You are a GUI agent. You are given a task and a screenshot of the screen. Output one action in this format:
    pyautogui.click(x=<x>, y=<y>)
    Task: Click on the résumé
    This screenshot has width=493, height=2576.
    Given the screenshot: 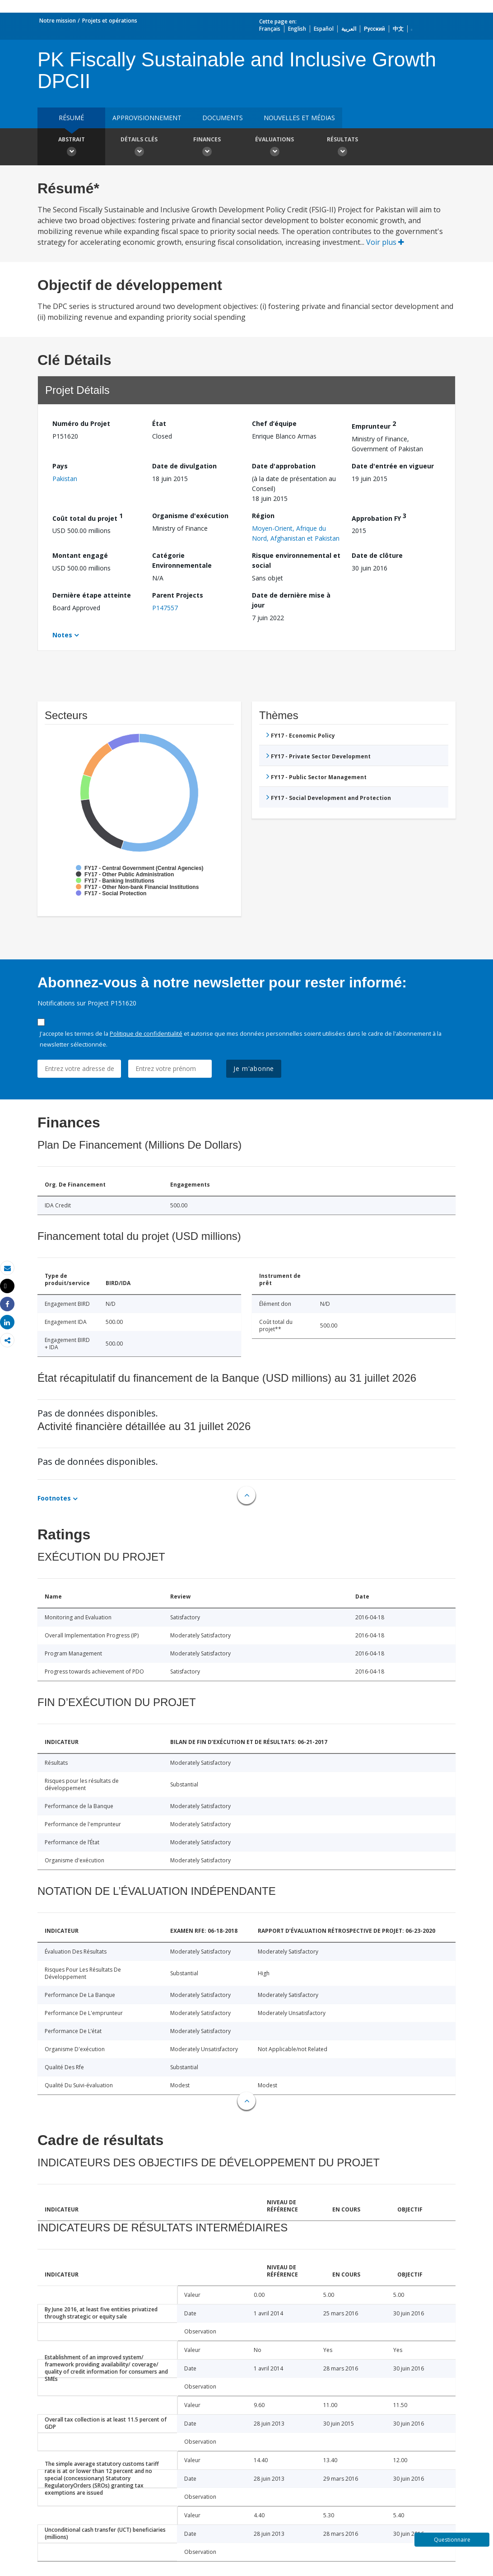 What is the action you would take?
    pyautogui.click(x=71, y=117)
    